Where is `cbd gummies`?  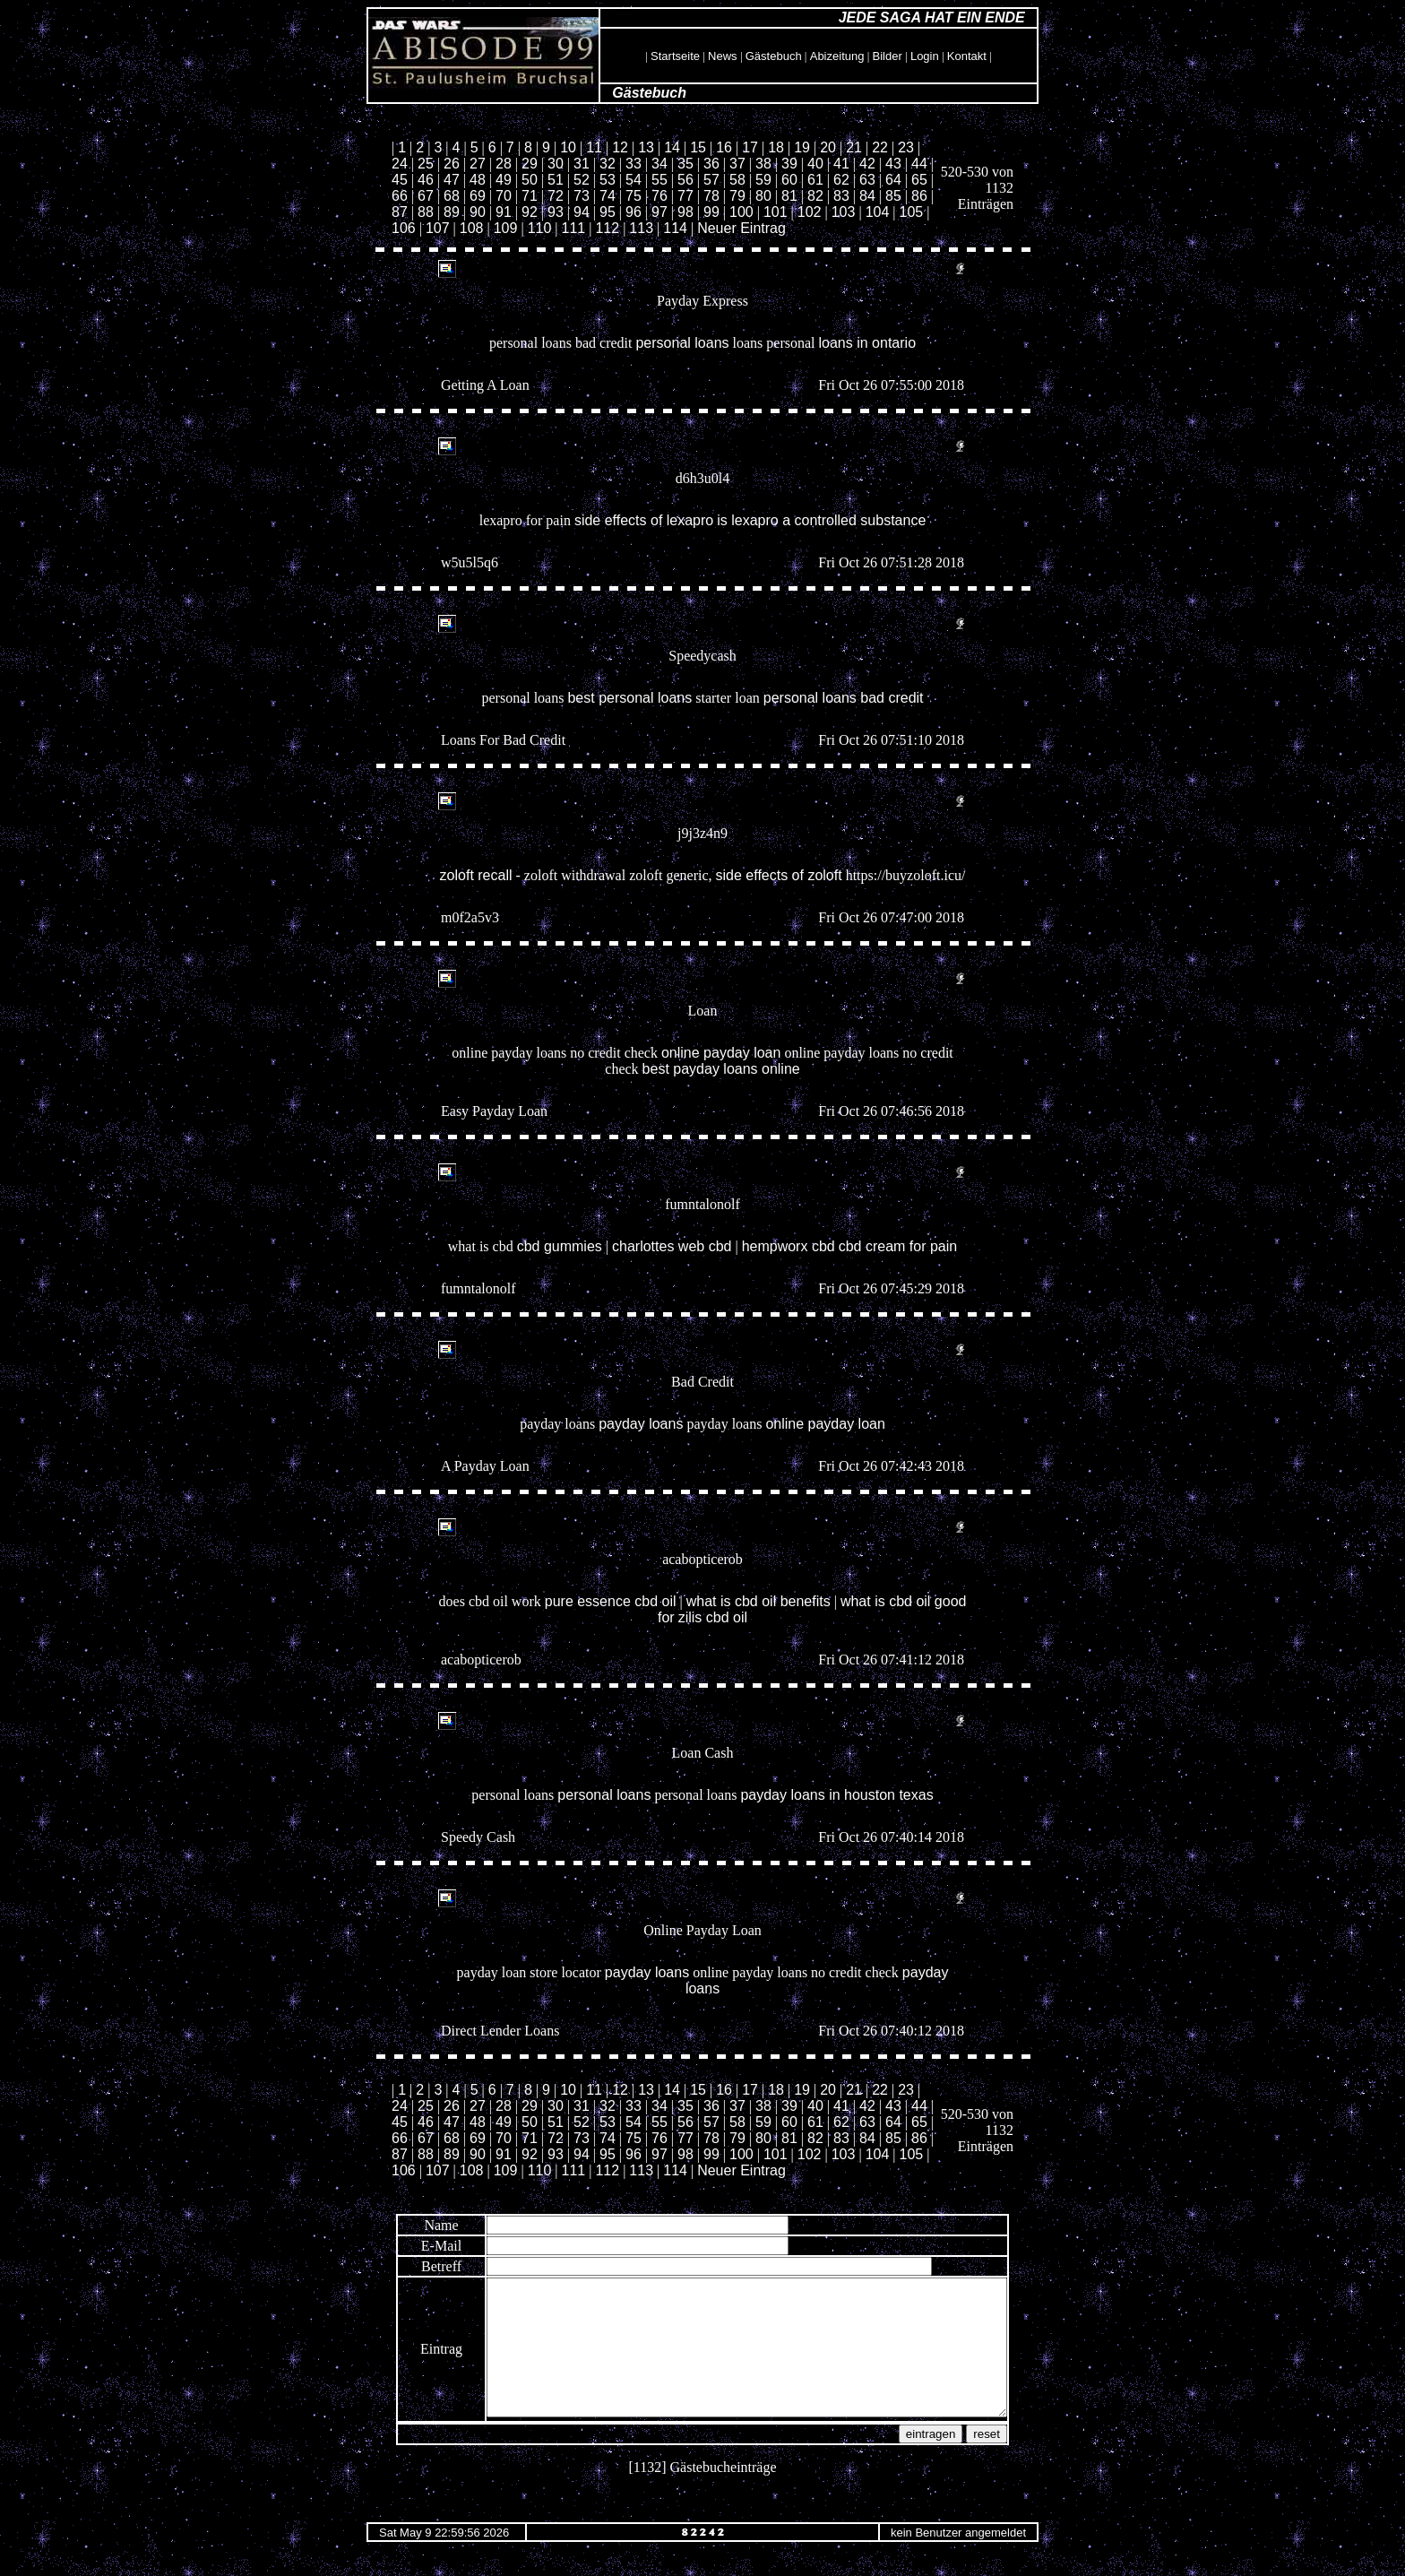
cbd gummies is located at coordinates (559, 1246).